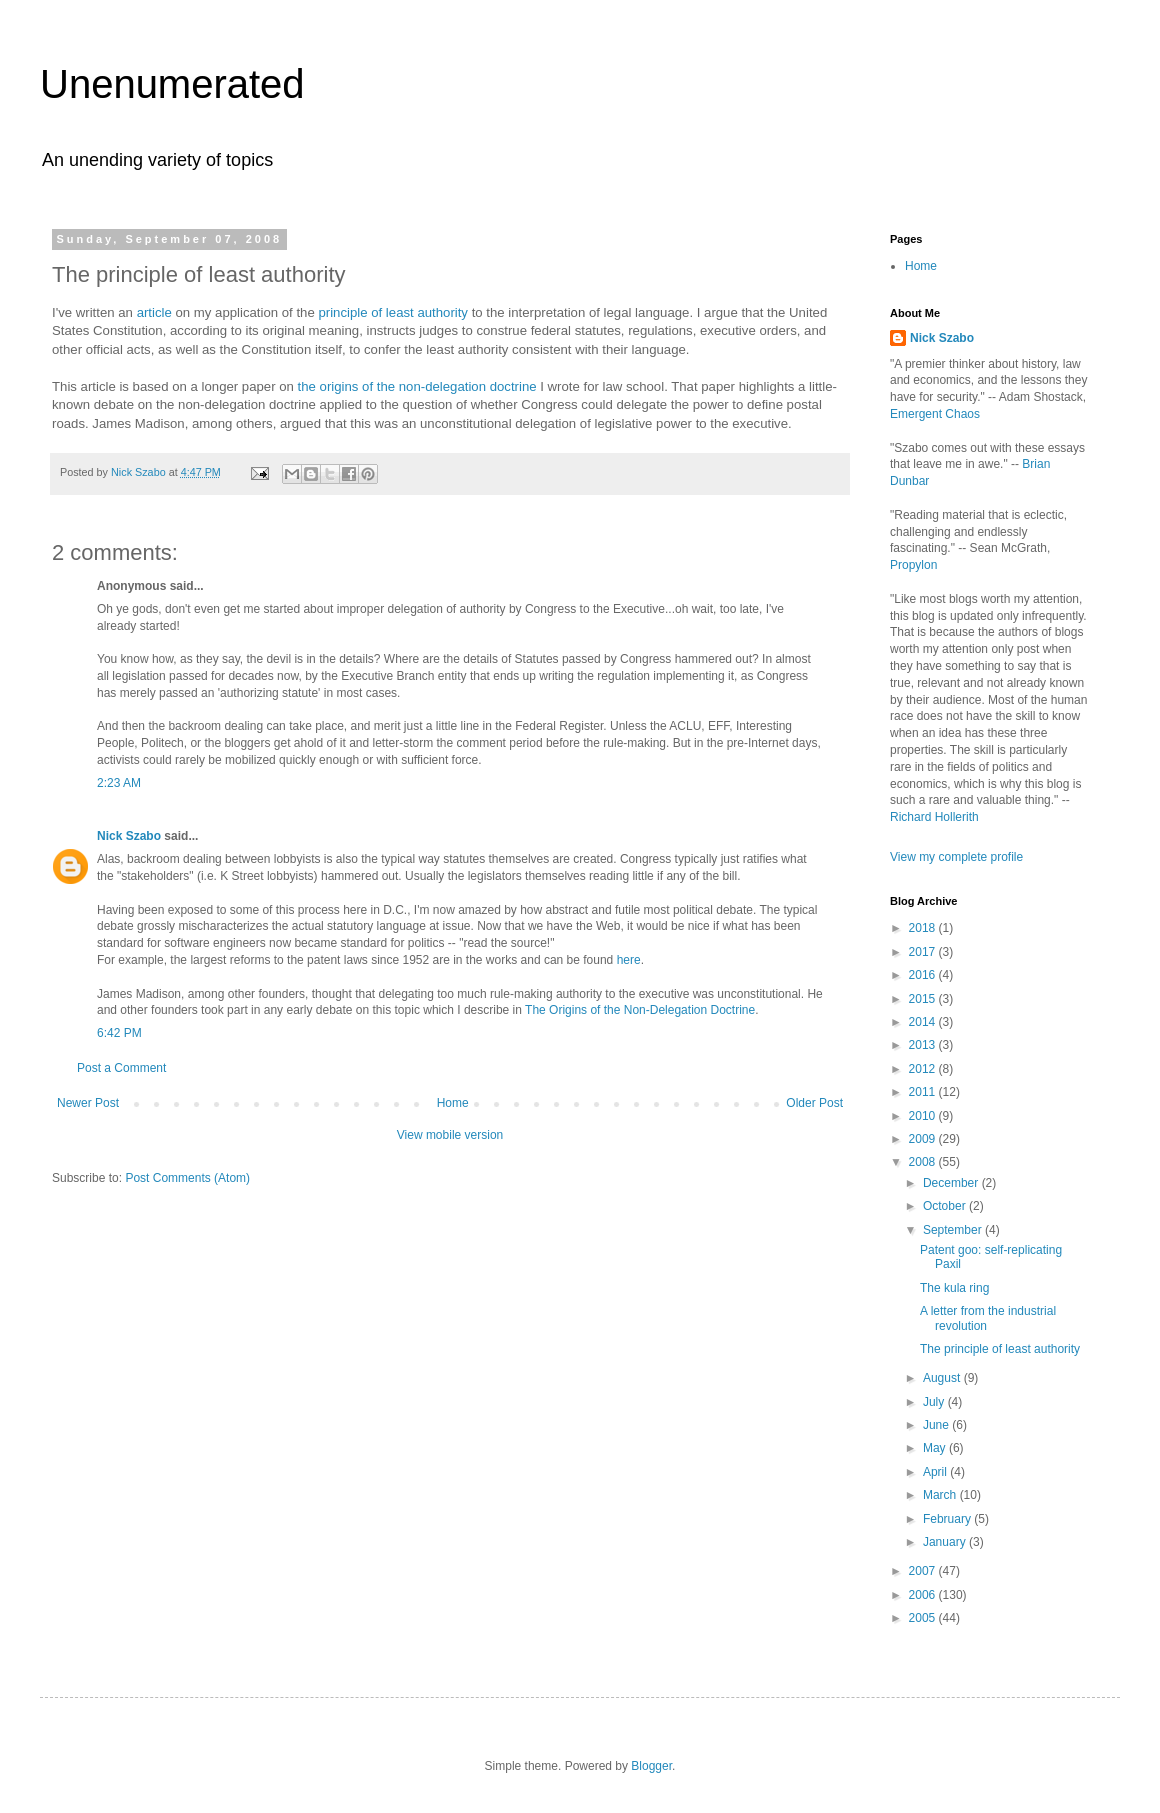  I want to click on 2014, so click(924, 1022).